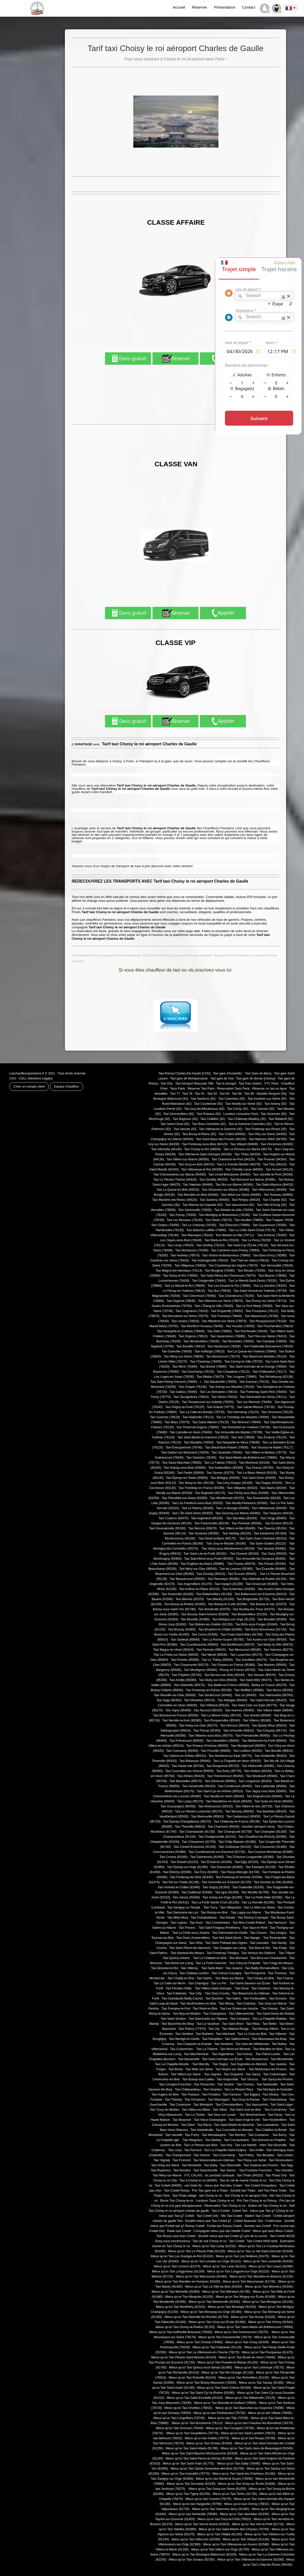  I want to click on Taxi La Celle-sur-Morin, so click(170, 1983).